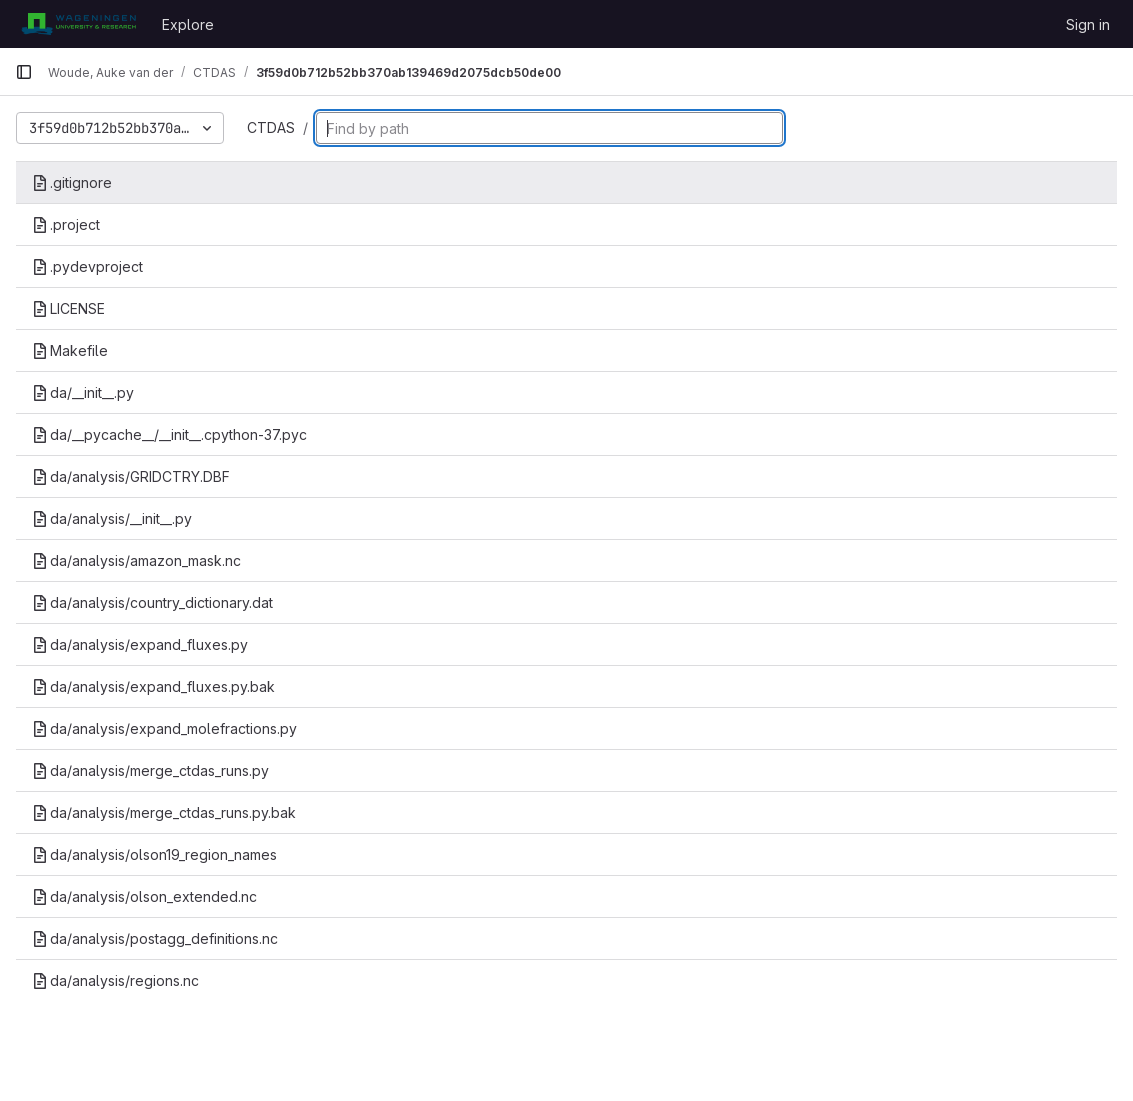 Image resolution: width=1133 pixels, height=1101 pixels. What do you see at coordinates (66, 224) in the screenshot?
I see `.project` at bounding box center [66, 224].